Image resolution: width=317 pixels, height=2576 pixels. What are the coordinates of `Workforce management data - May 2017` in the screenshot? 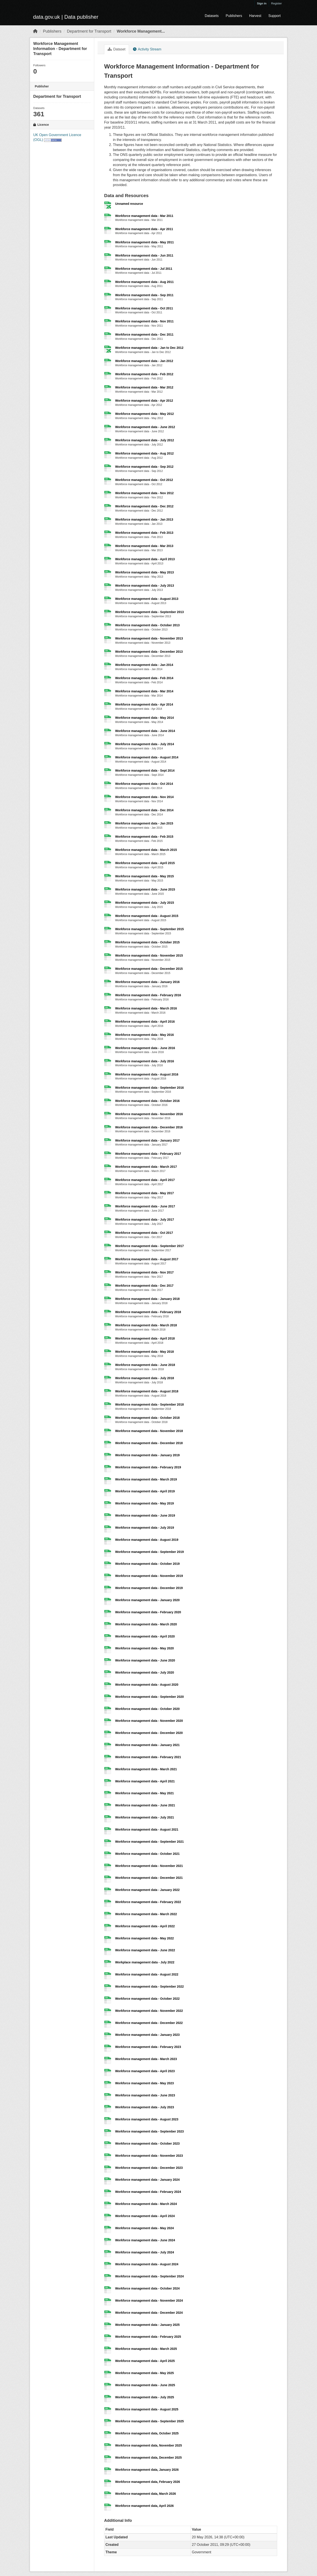 It's located at (144, 1193).